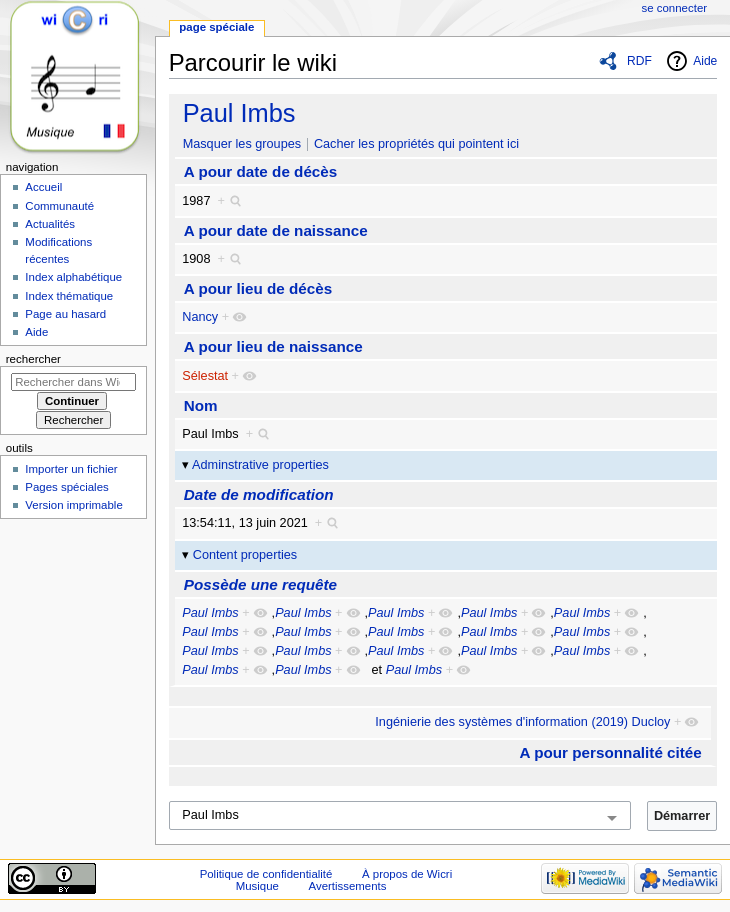  What do you see at coordinates (65, 314) in the screenshot?
I see `Page au hasard` at bounding box center [65, 314].